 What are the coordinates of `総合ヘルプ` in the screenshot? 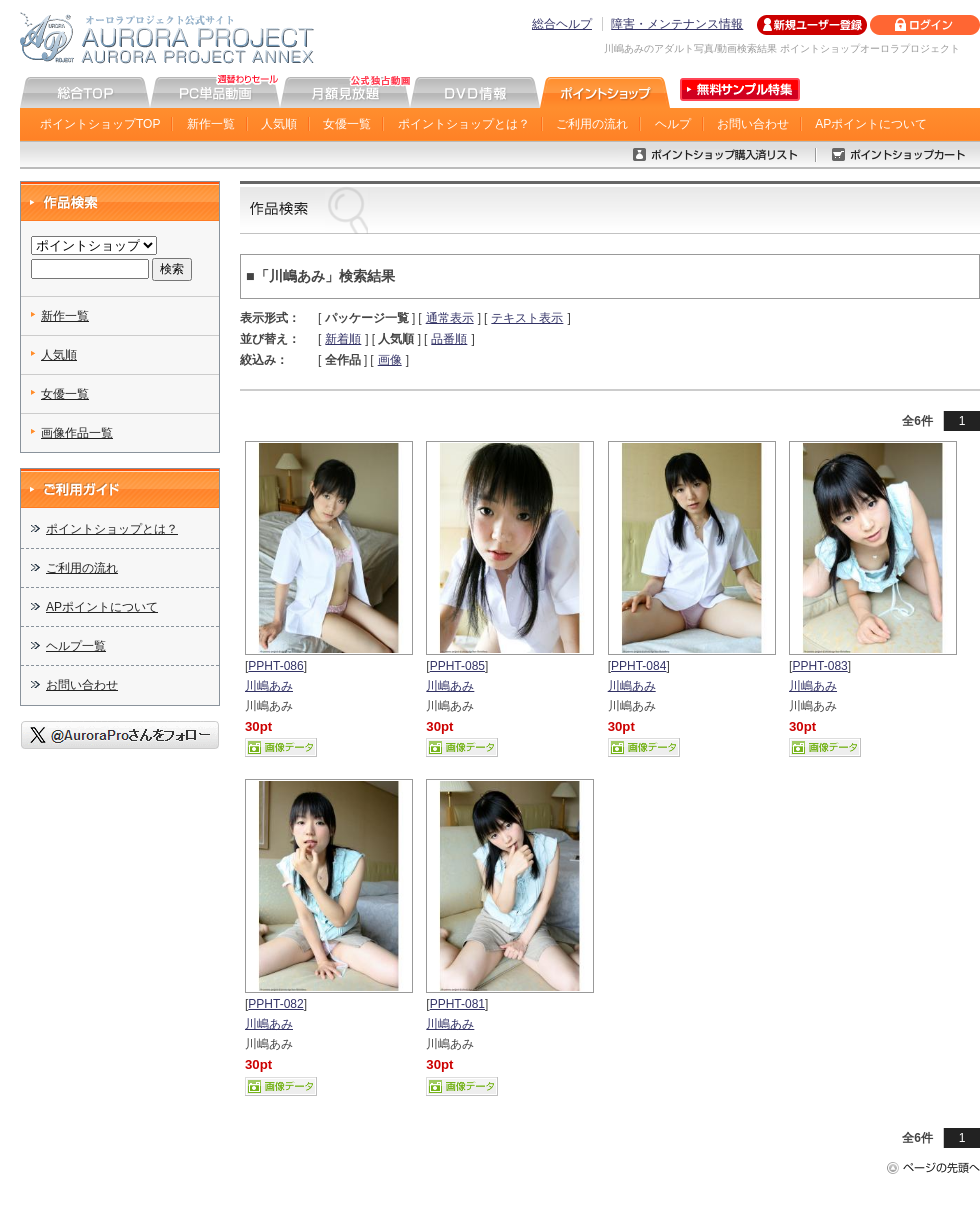 It's located at (562, 24).